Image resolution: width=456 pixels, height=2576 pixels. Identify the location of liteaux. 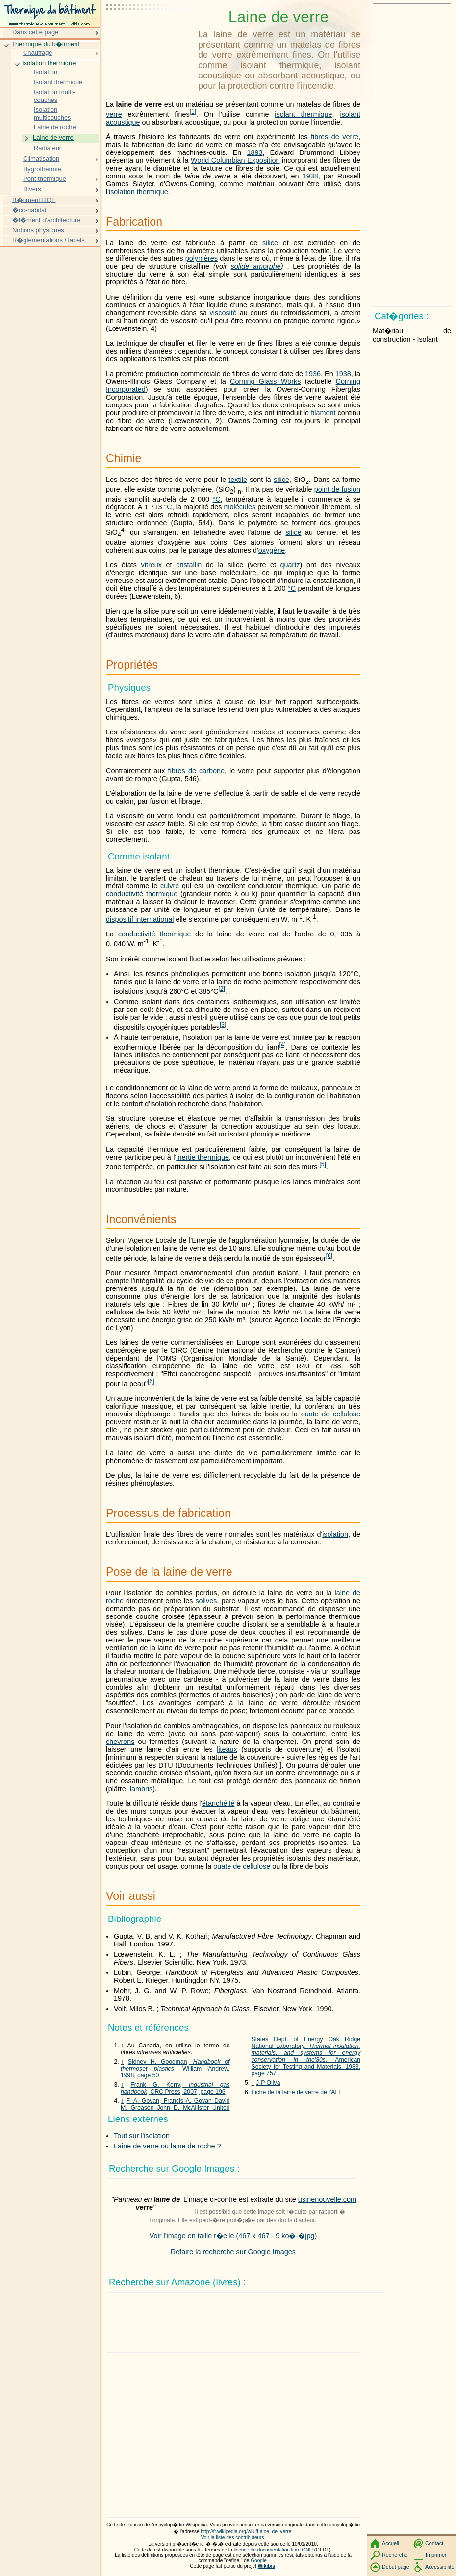
(227, 1749).